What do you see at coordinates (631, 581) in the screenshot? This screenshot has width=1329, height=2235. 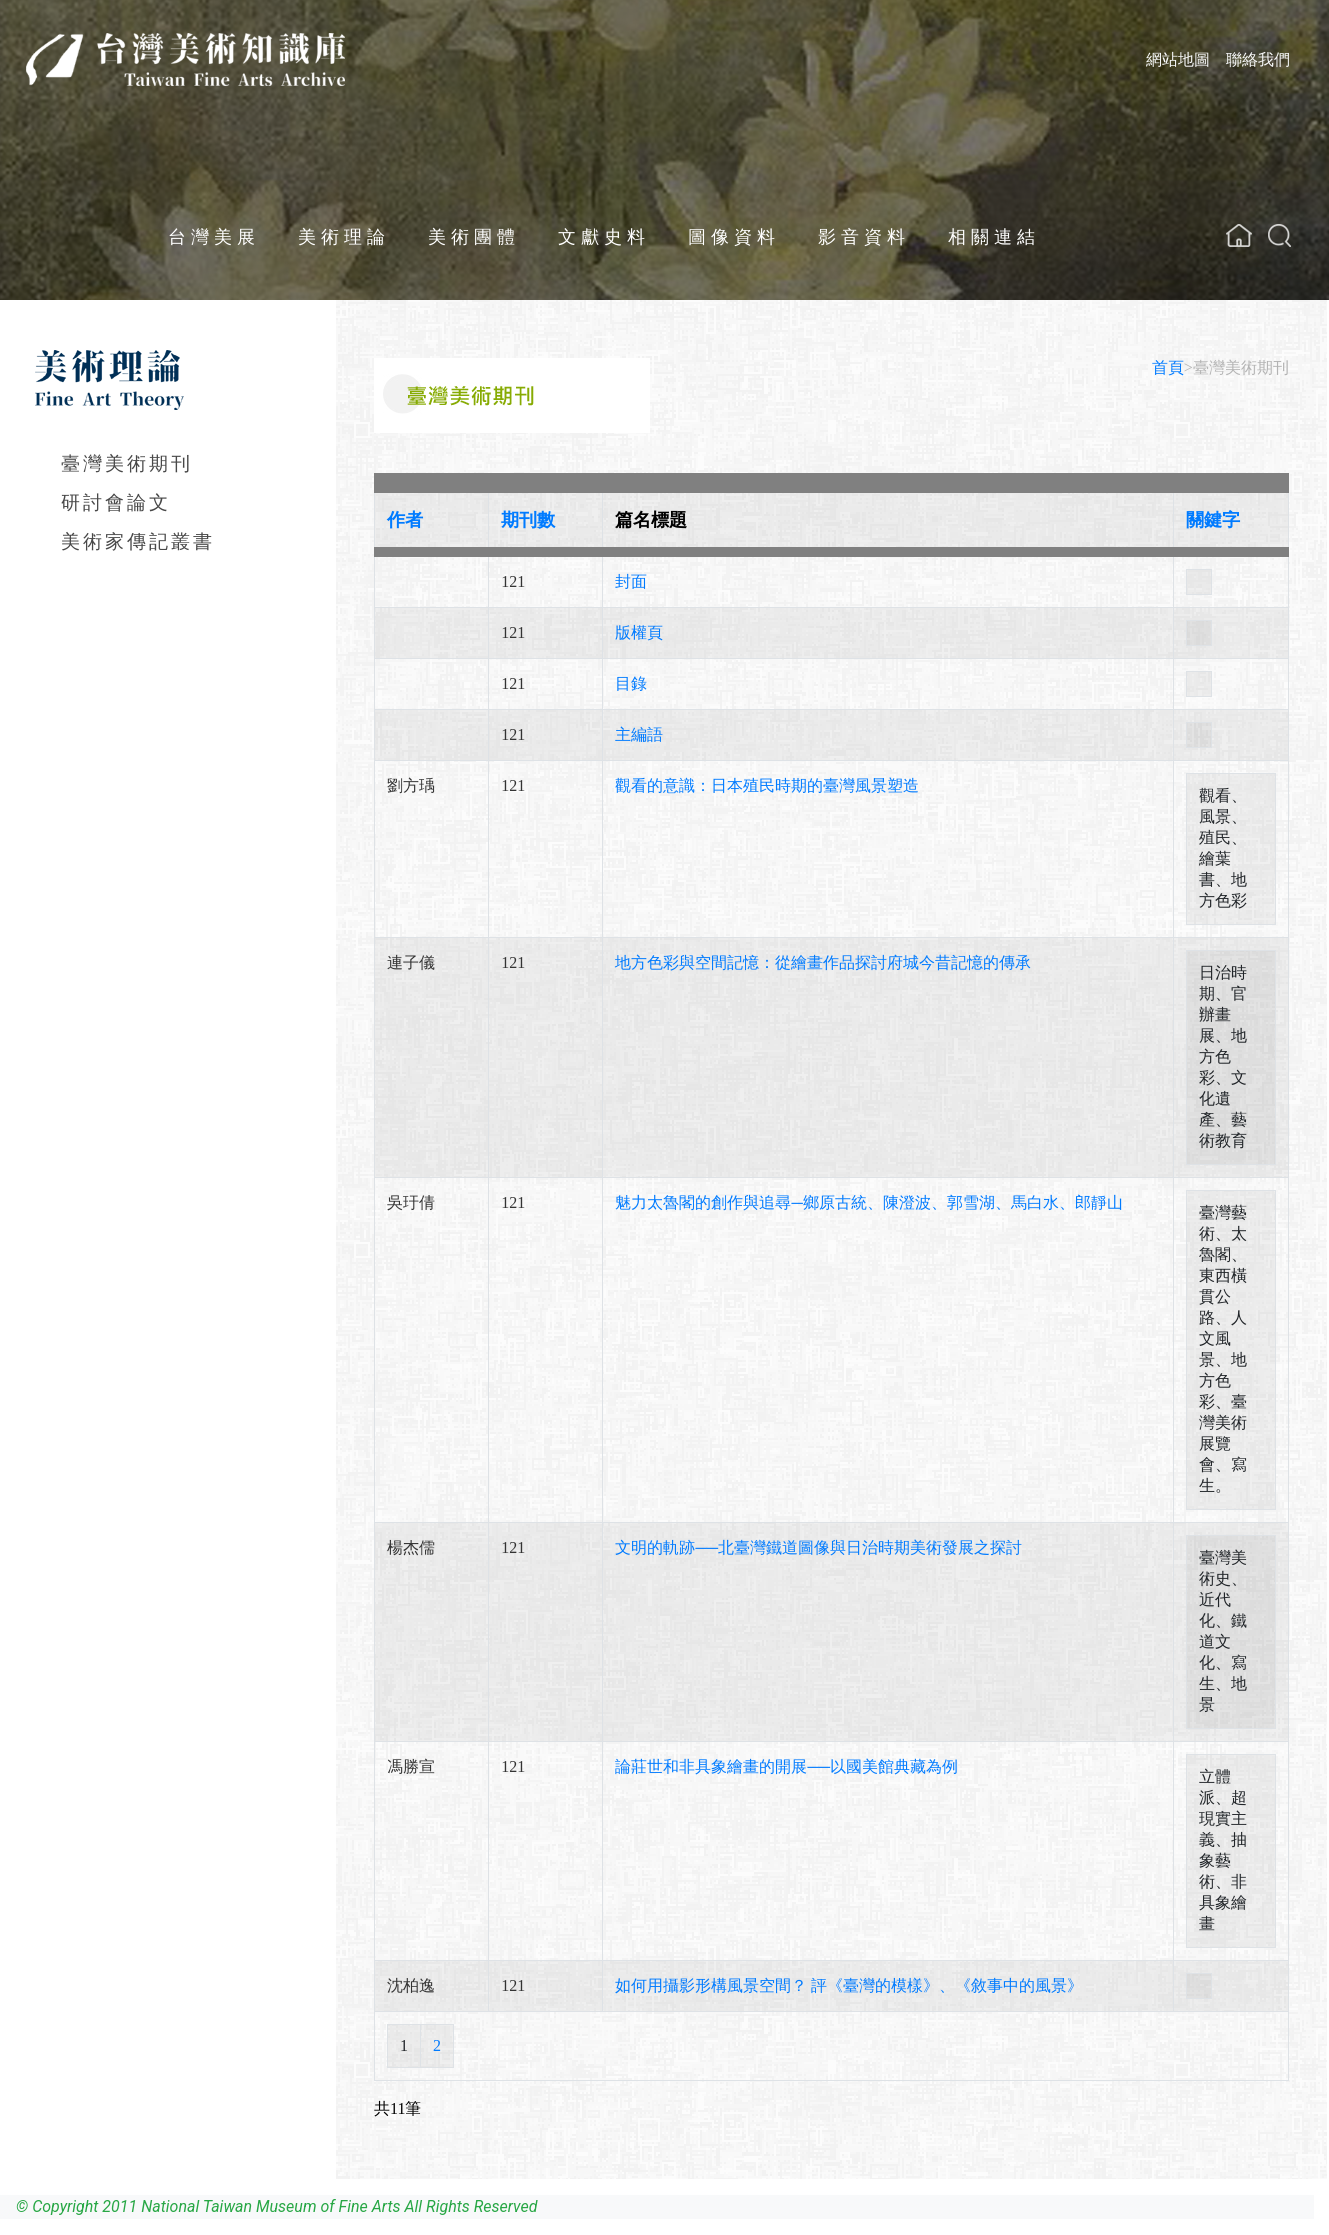 I see `封面` at bounding box center [631, 581].